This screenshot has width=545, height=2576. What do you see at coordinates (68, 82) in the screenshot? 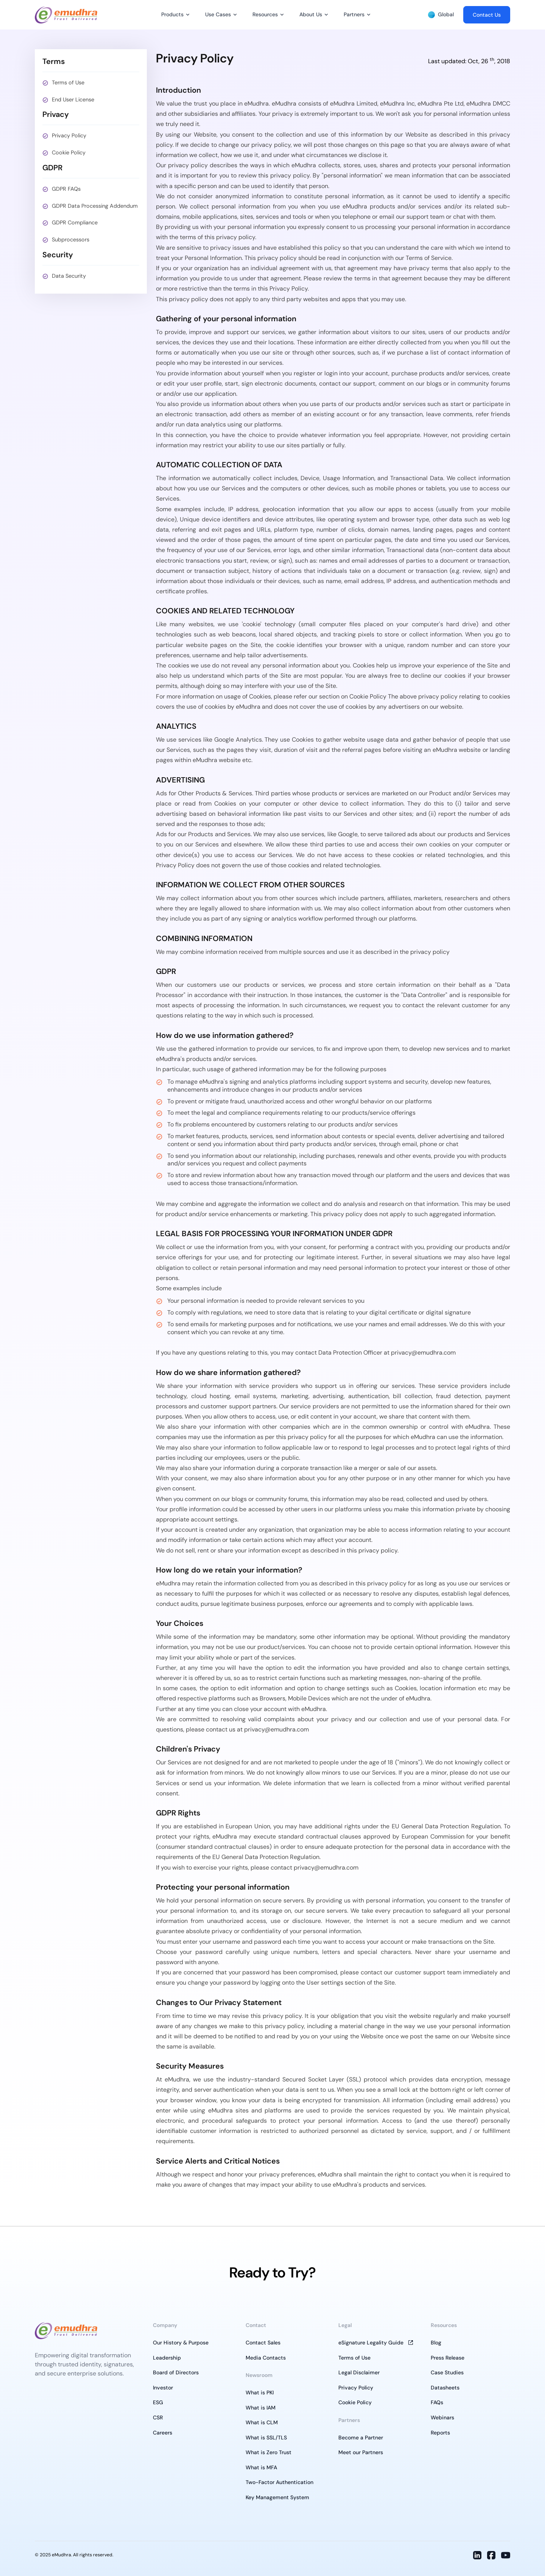
I see `Terms of Use` at bounding box center [68, 82].